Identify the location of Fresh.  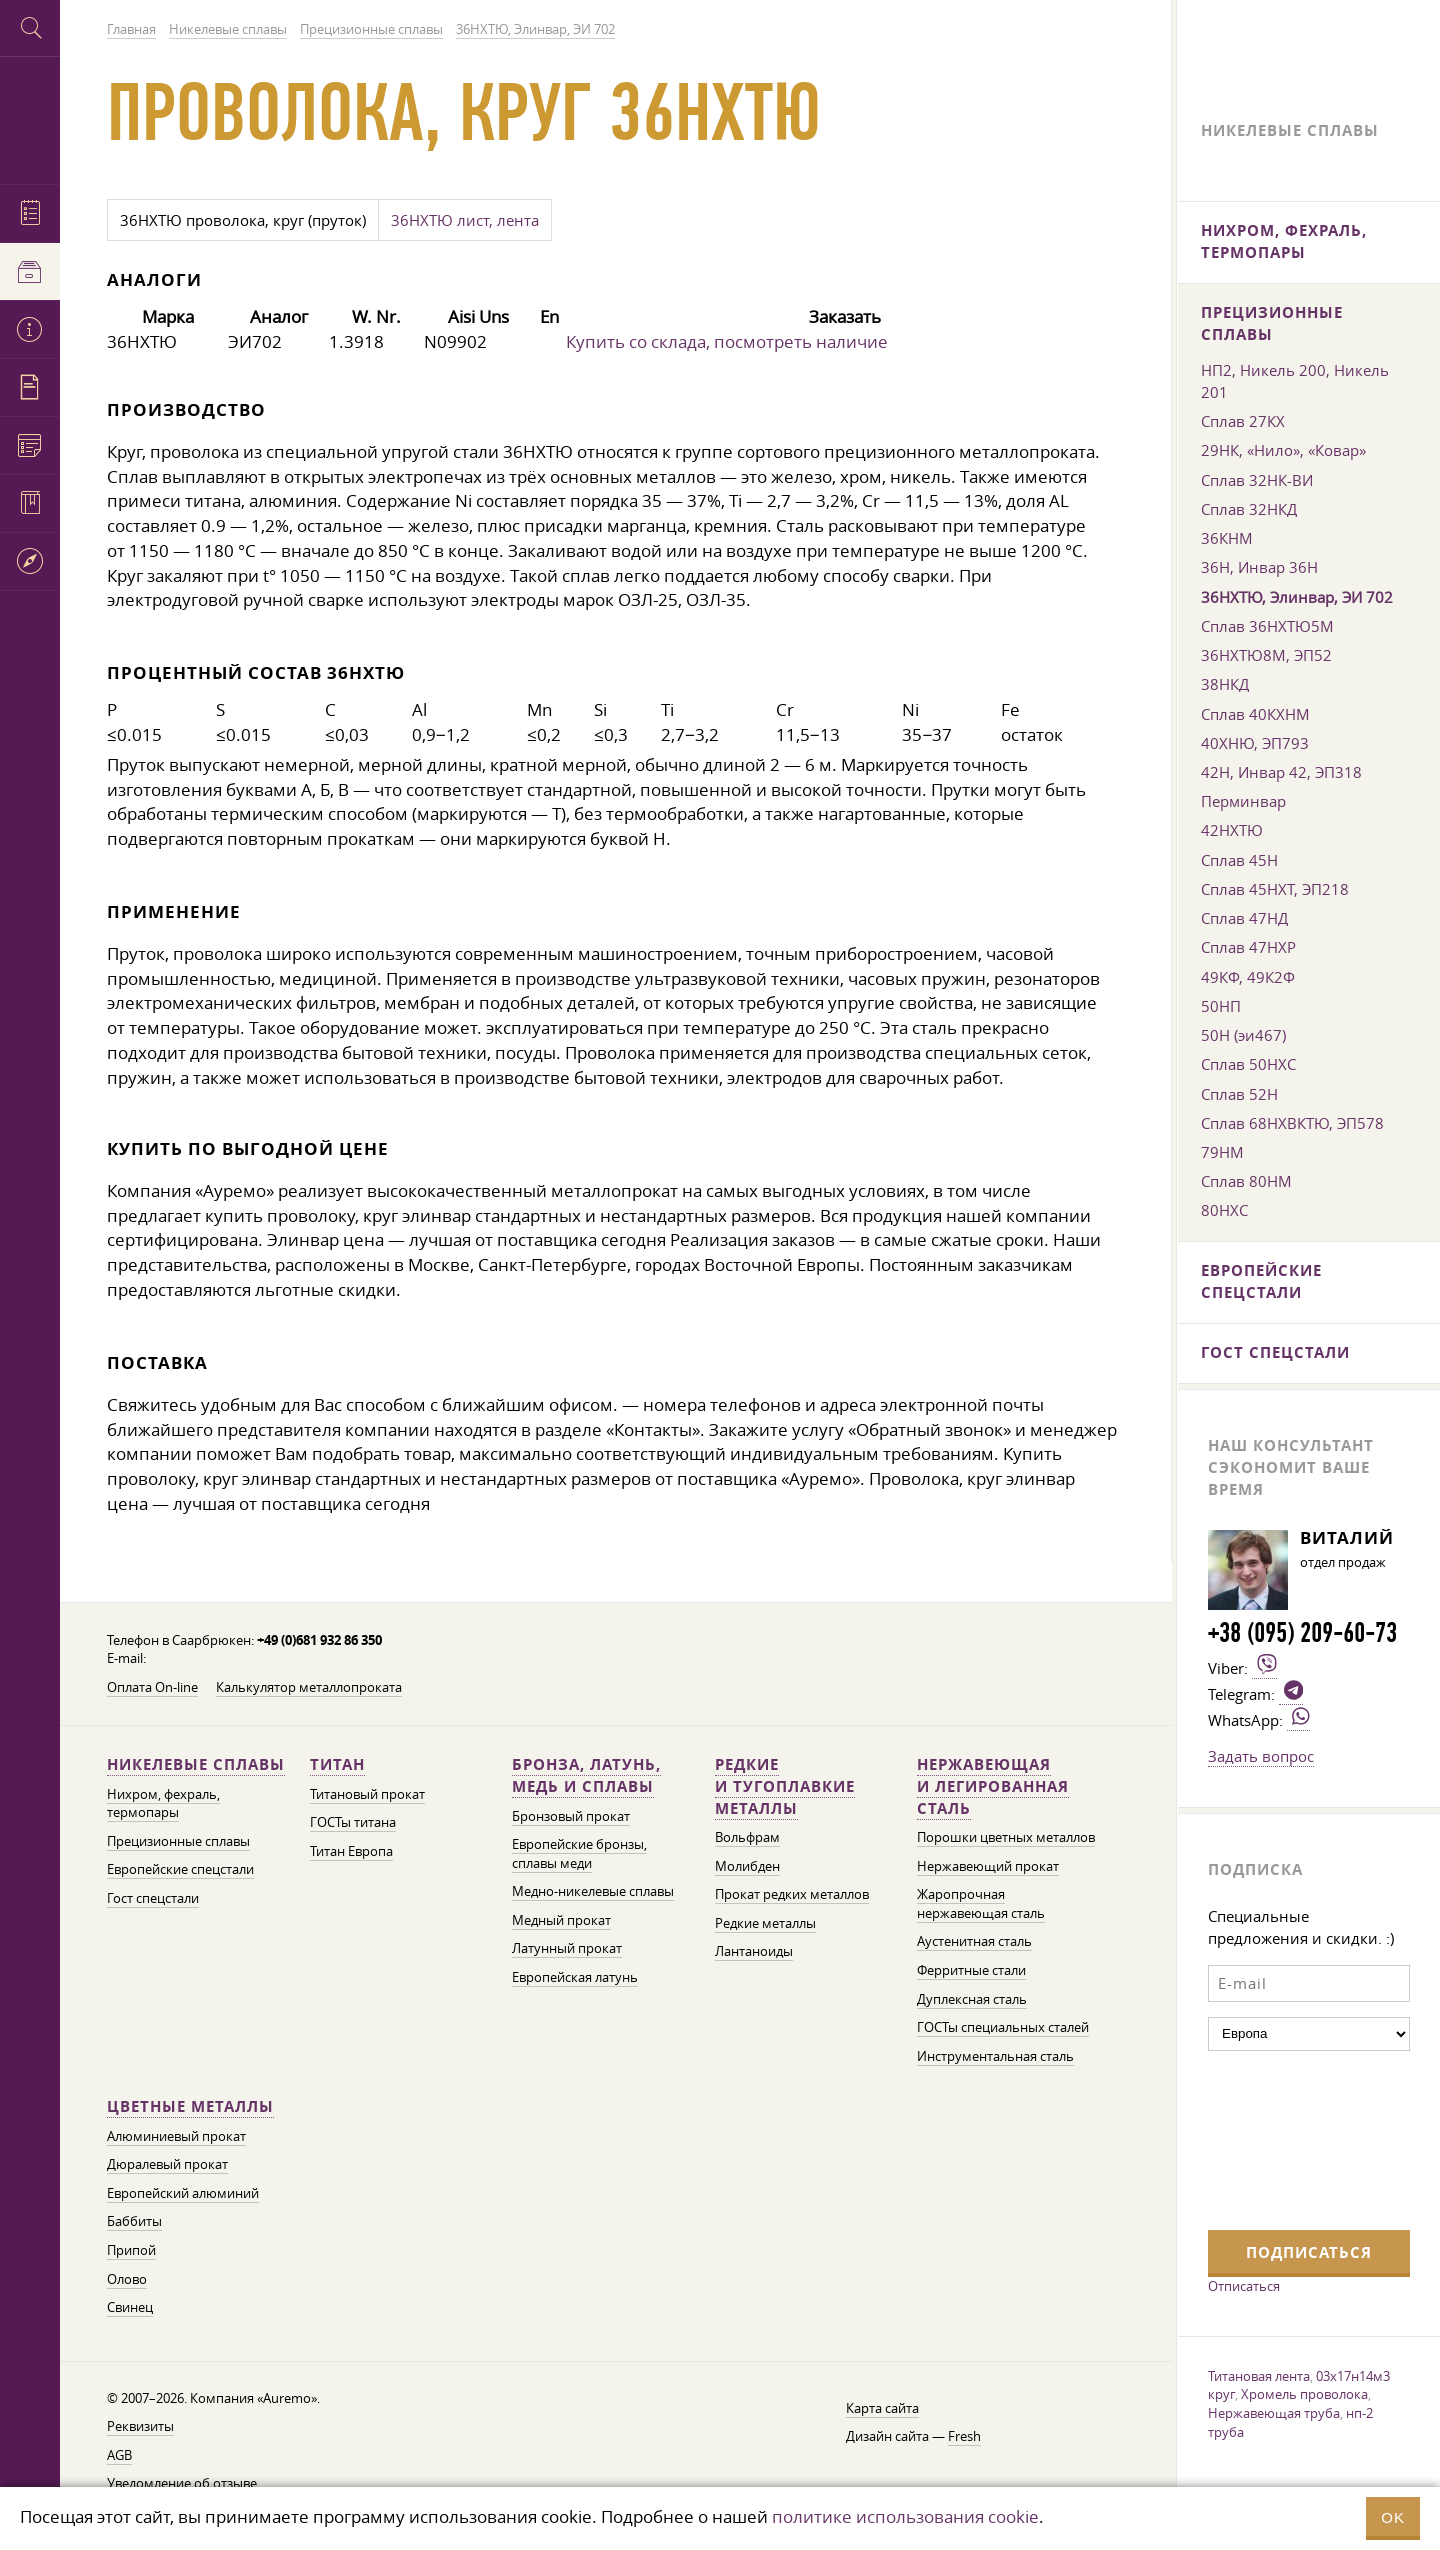
(964, 2436).